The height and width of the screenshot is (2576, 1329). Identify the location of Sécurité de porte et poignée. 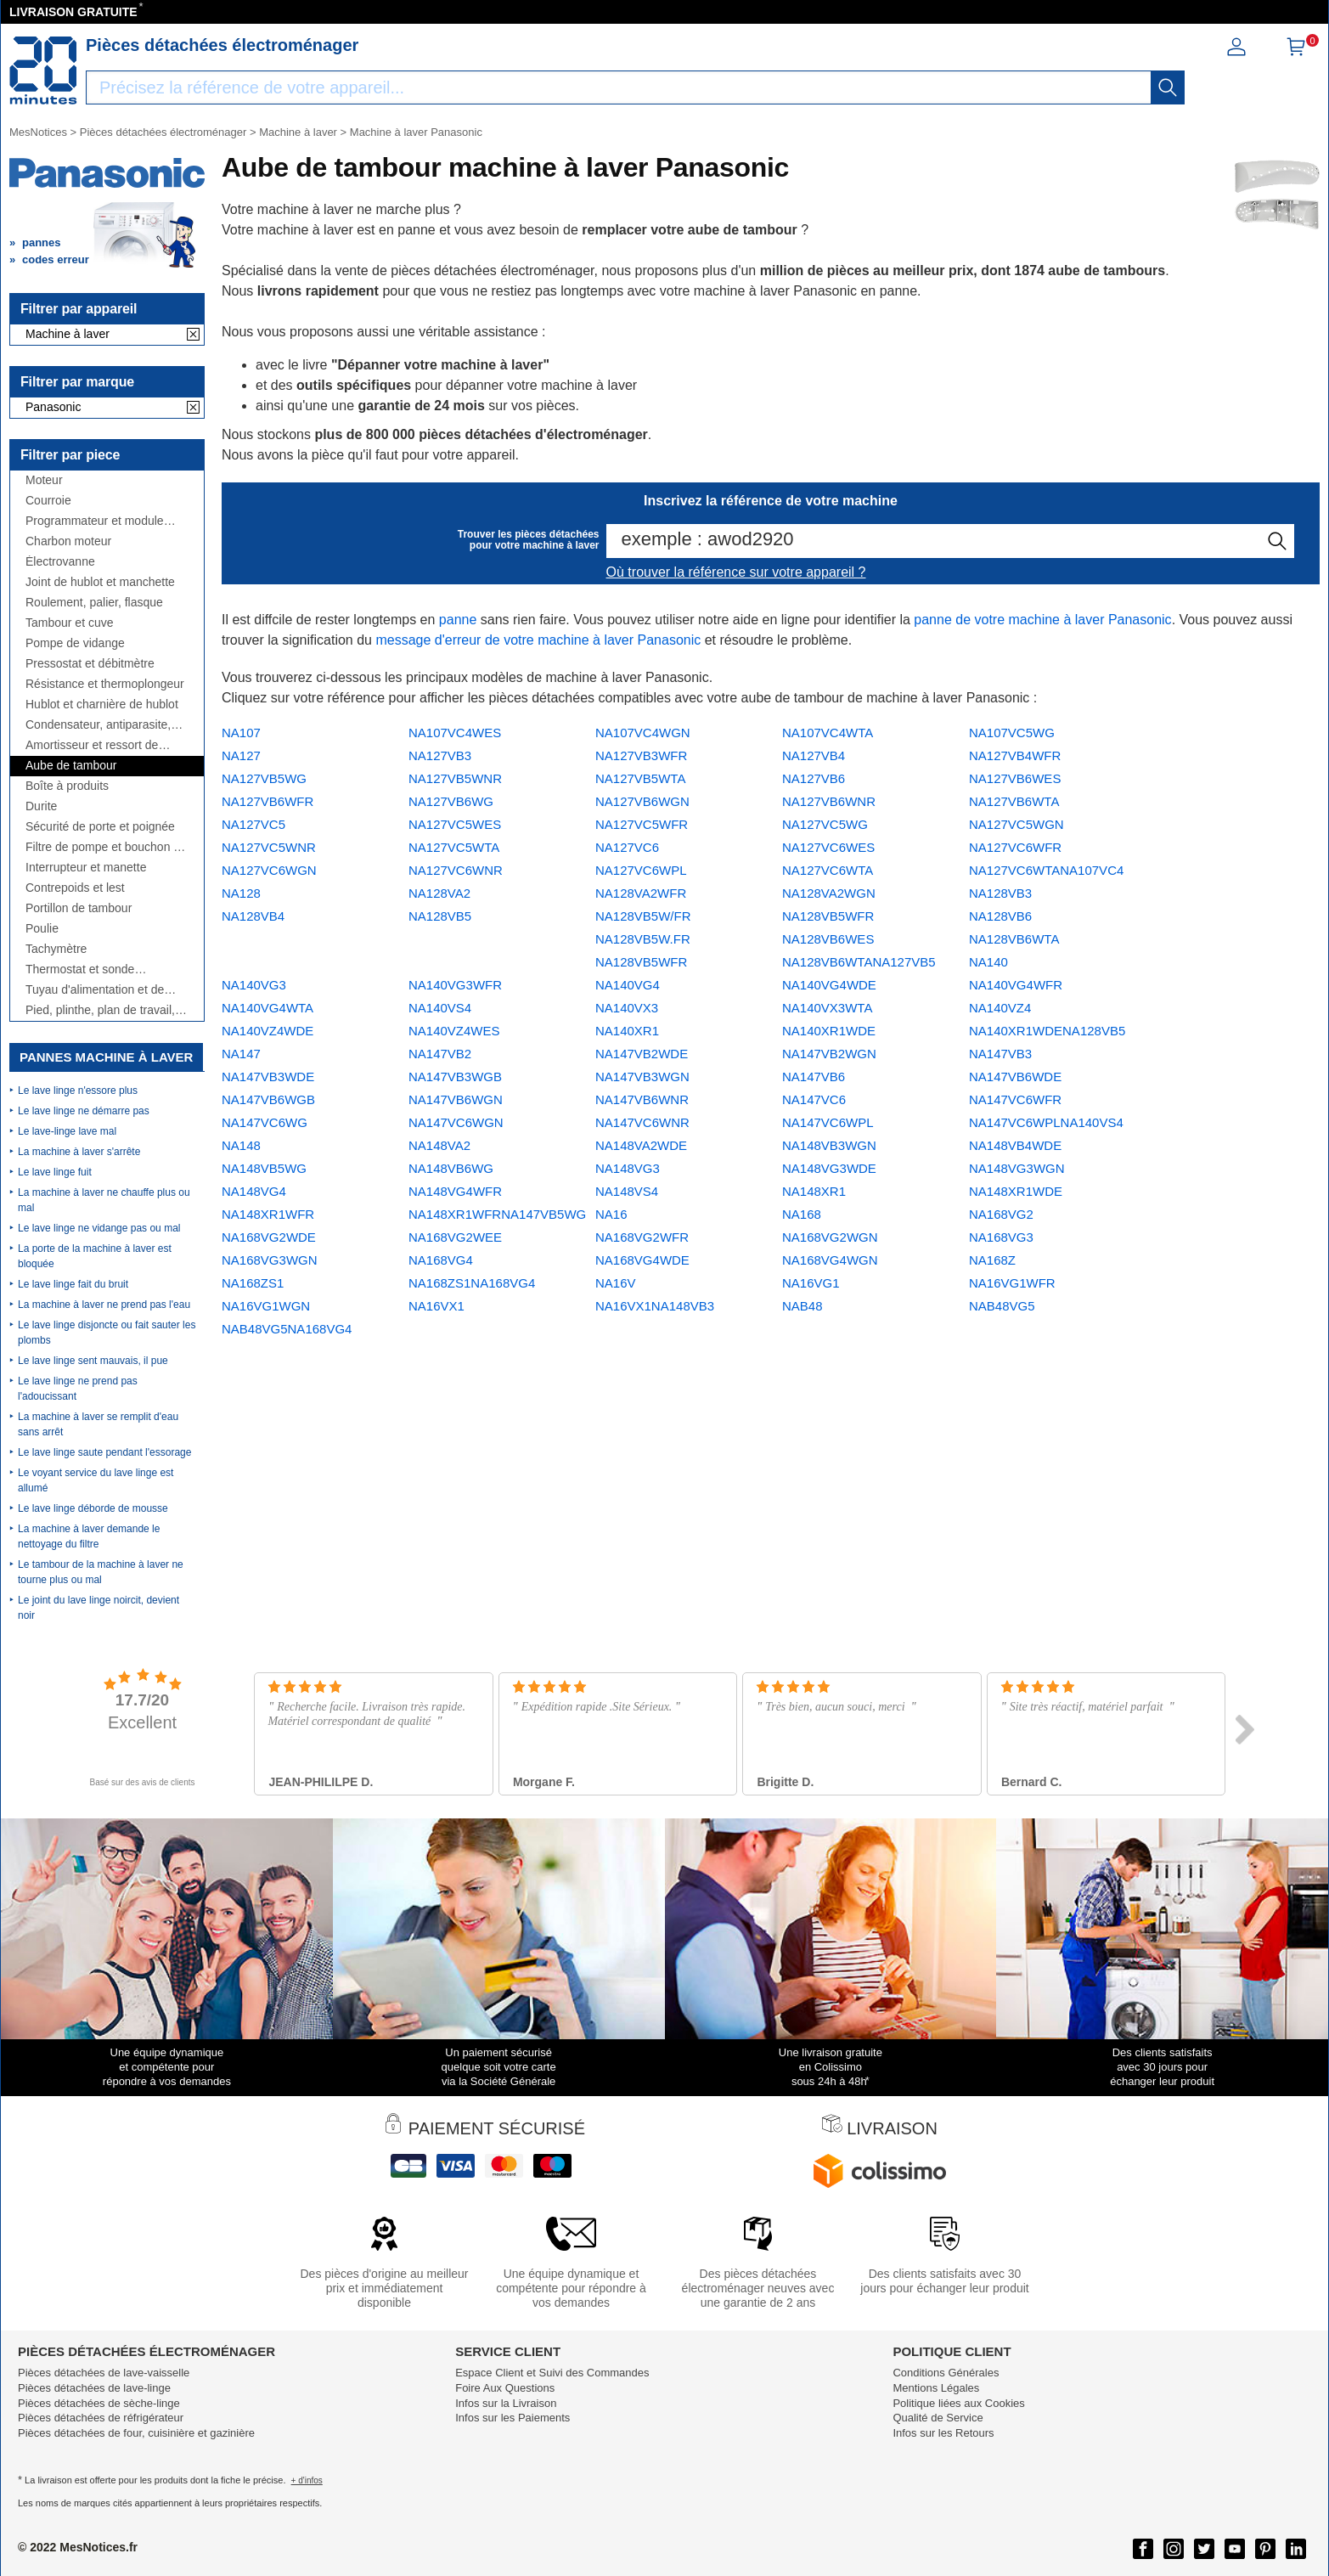
(100, 826).